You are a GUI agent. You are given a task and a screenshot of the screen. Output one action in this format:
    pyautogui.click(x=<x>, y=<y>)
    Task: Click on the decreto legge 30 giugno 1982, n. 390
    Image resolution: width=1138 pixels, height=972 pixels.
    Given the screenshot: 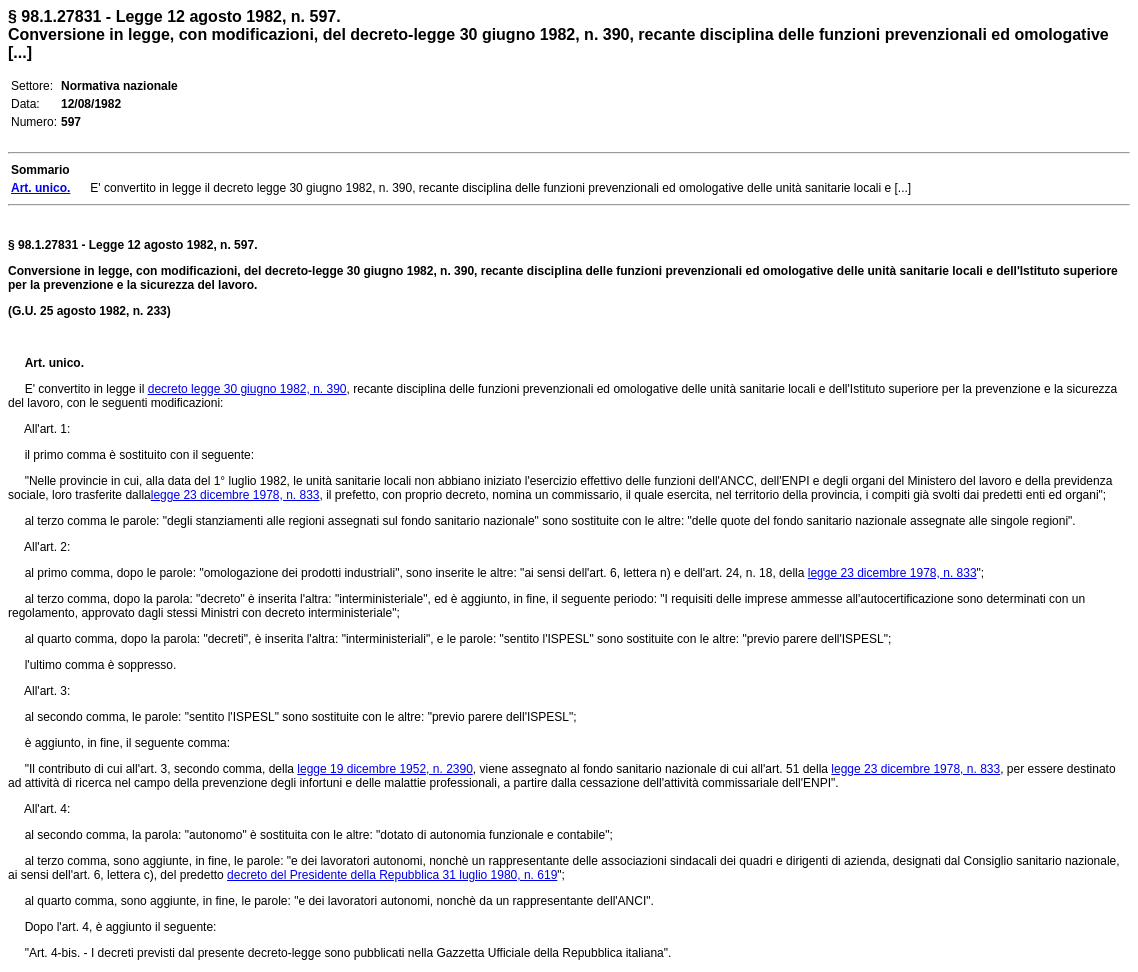 What is the action you would take?
    pyautogui.click(x=247, y=389)
    